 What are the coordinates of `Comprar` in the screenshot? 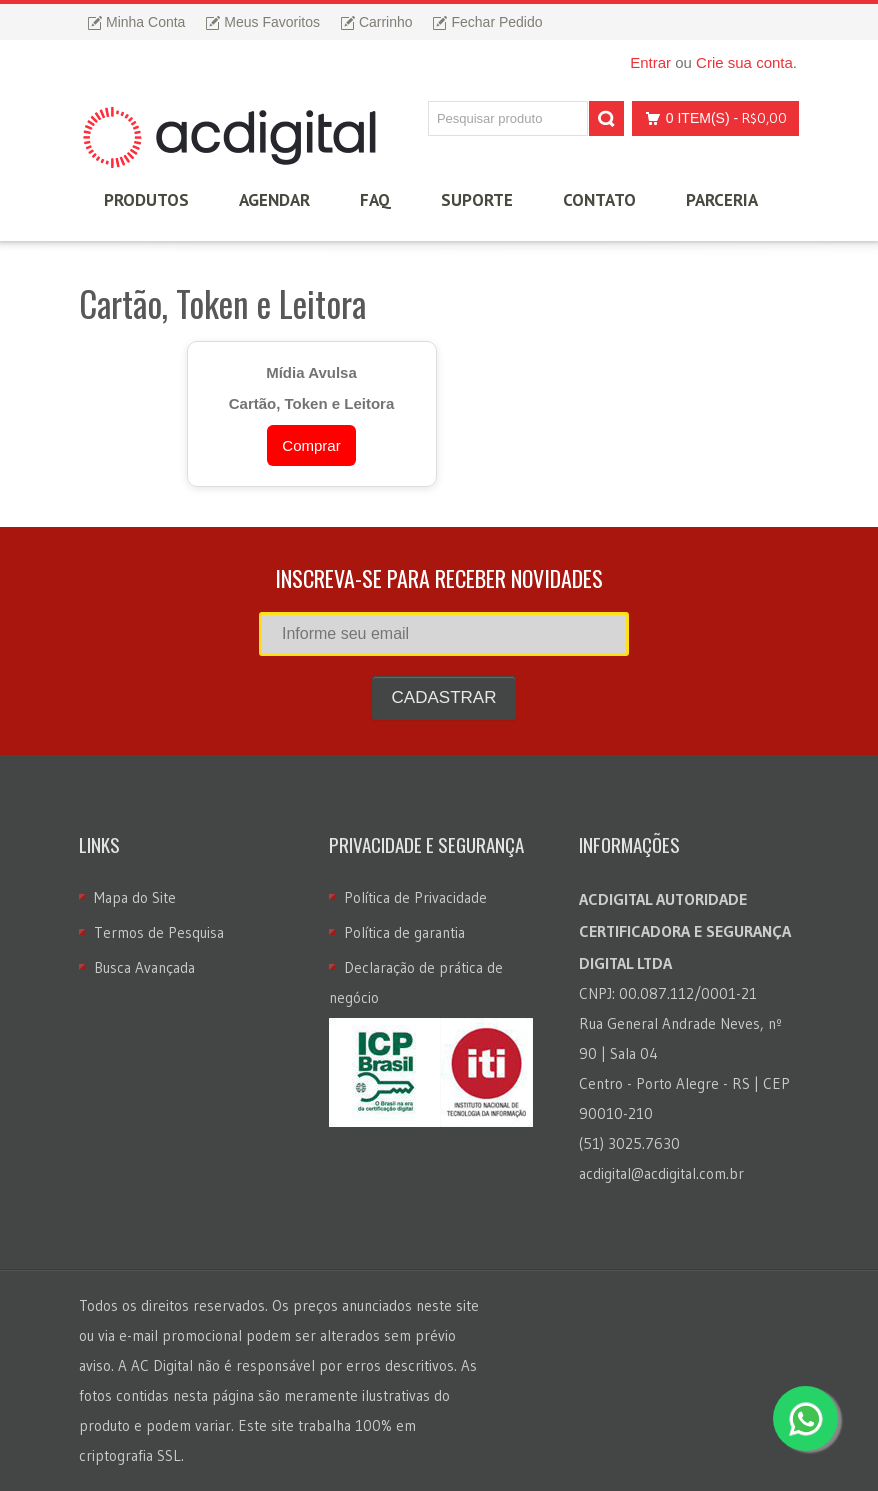 It's located at (311, 445).